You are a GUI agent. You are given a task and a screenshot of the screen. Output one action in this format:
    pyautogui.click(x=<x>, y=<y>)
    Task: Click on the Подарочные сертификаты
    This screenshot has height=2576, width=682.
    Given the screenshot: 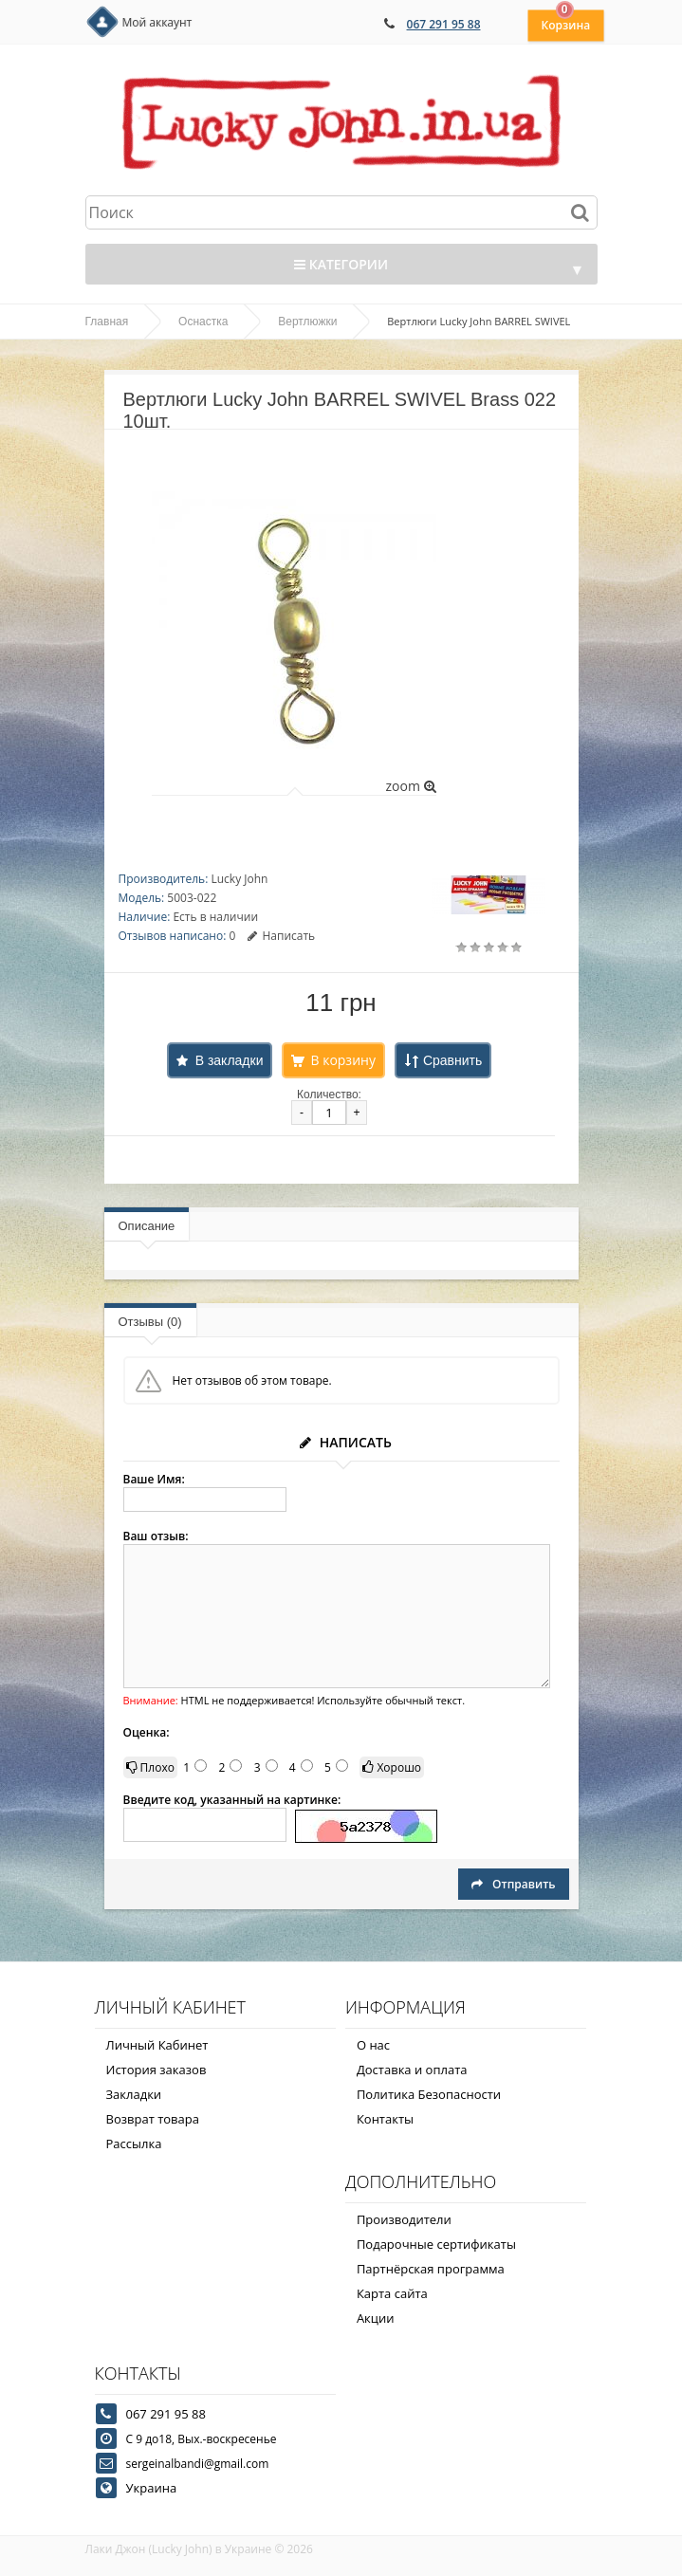 What is the action you would take?
    pyautogui.click(x=436, y=2244)
    